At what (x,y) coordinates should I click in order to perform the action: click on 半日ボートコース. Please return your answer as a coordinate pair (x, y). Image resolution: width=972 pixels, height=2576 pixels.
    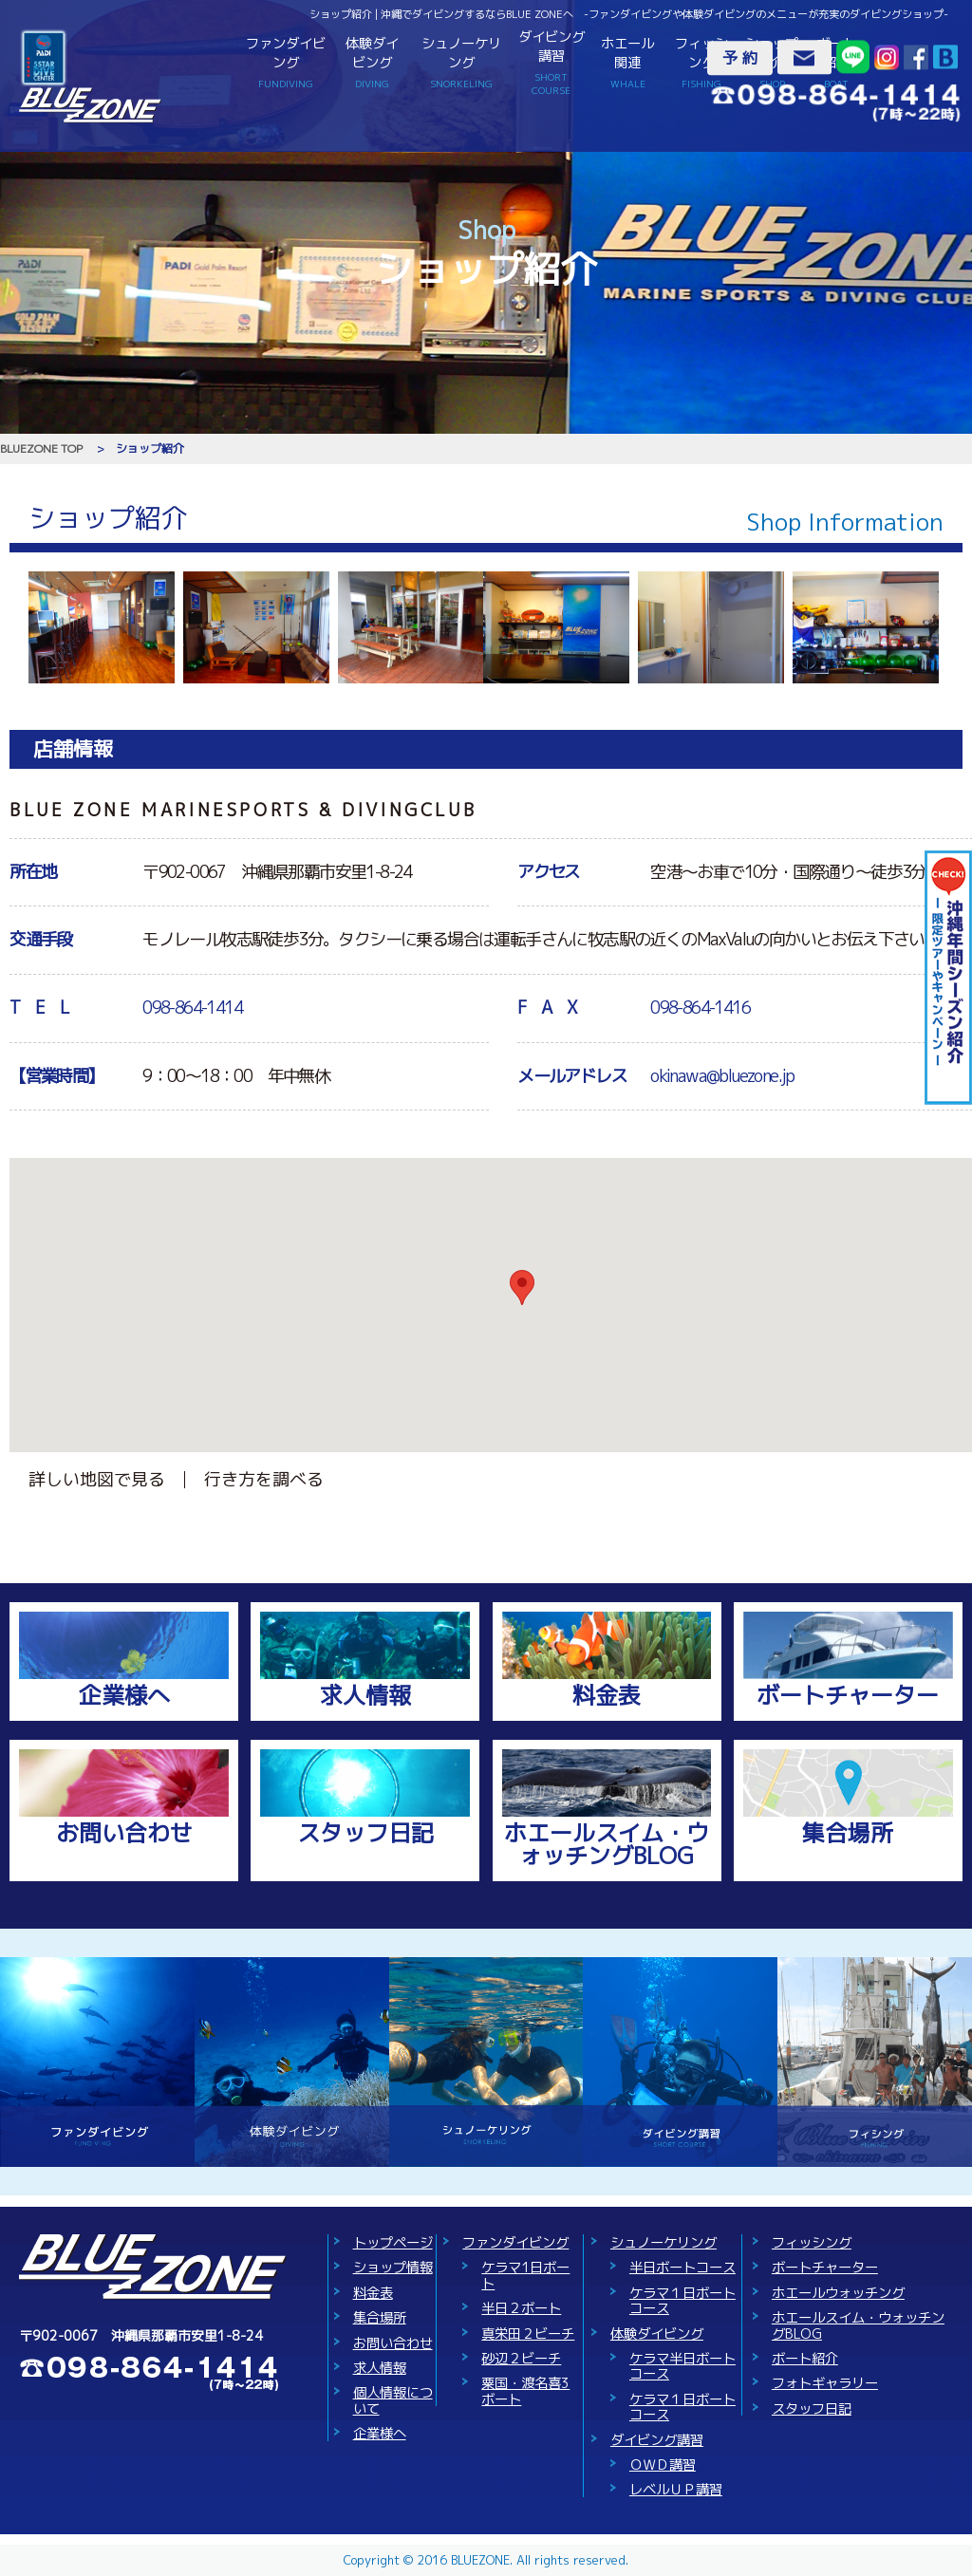
    Looking at the image, I should click on (682, 2267).